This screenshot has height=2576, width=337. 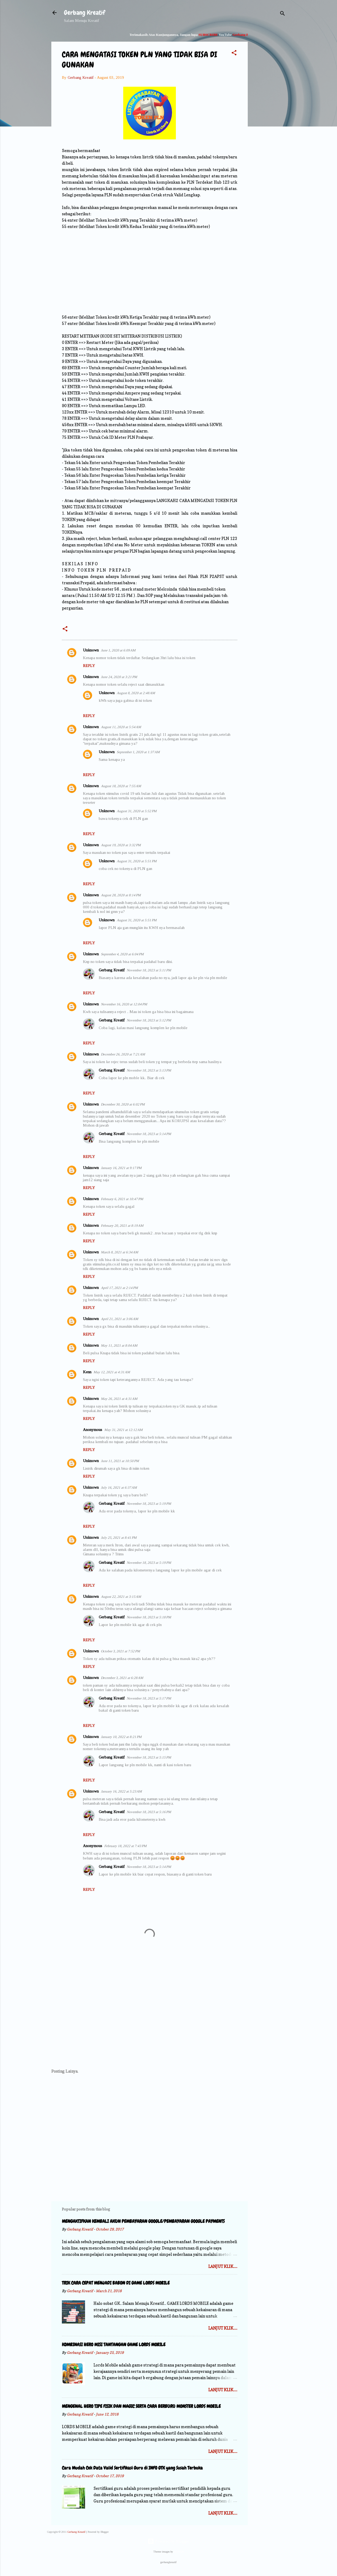 What do you see at coordinates (119, 677) in the screenshot?
I see `June 24, 2020 at 3:21 PM` at bounding box center [119, 677].